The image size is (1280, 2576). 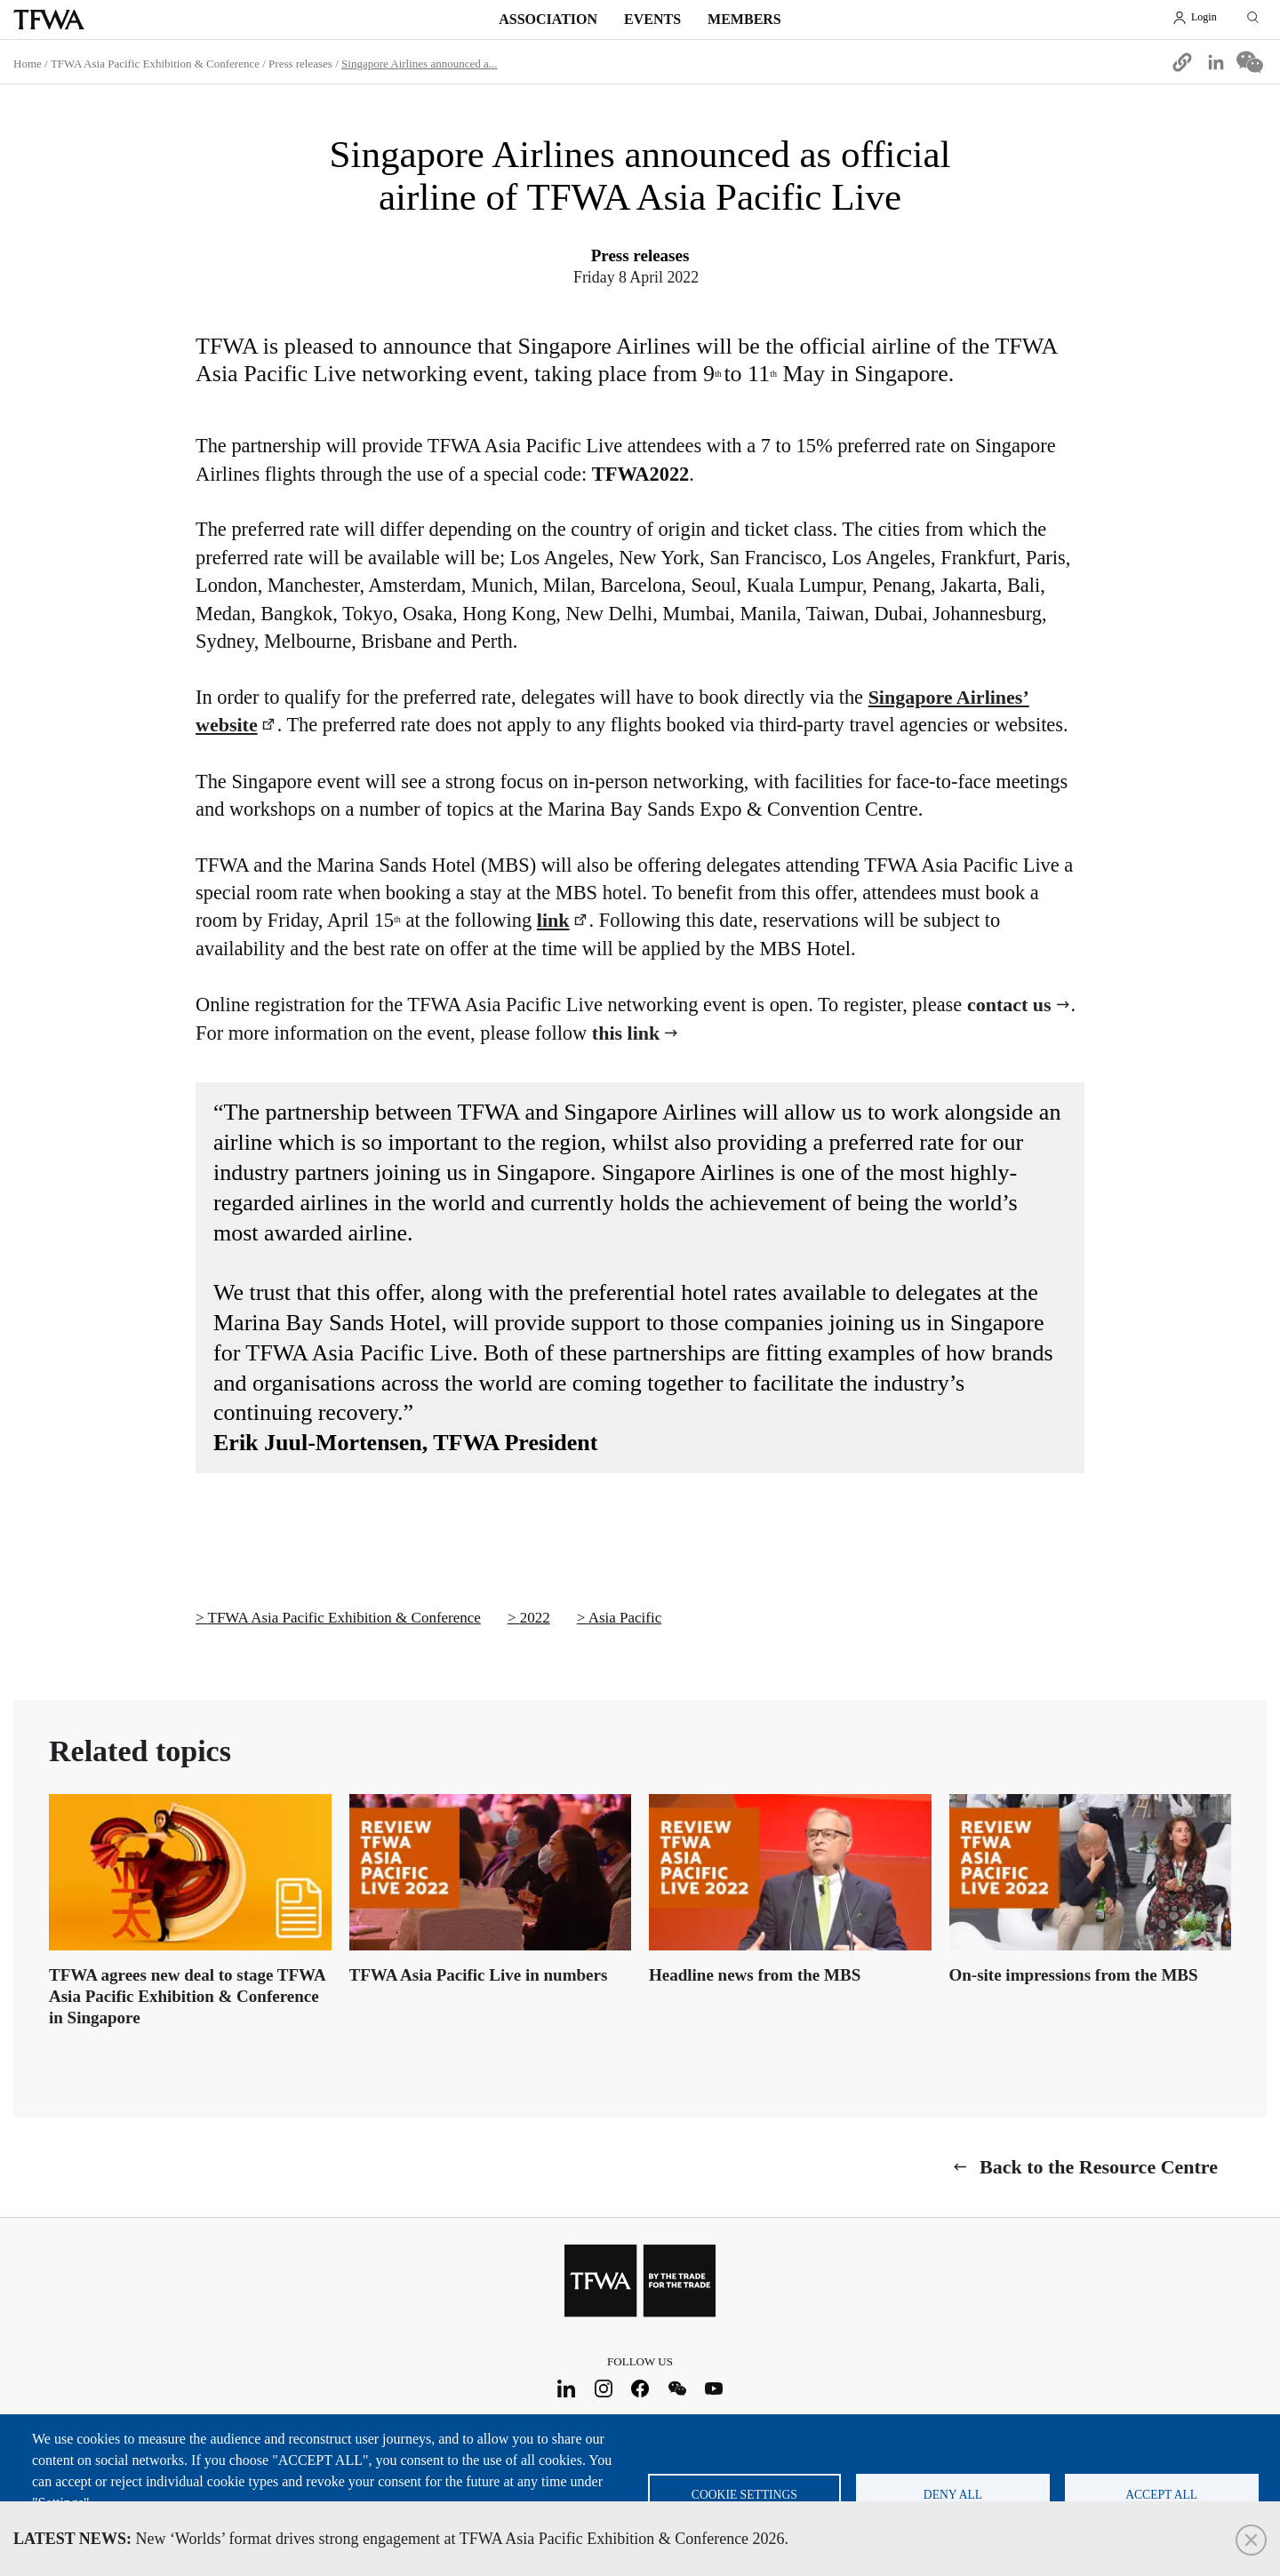 I want to click on Deny all, so click(x=953, y=2494).